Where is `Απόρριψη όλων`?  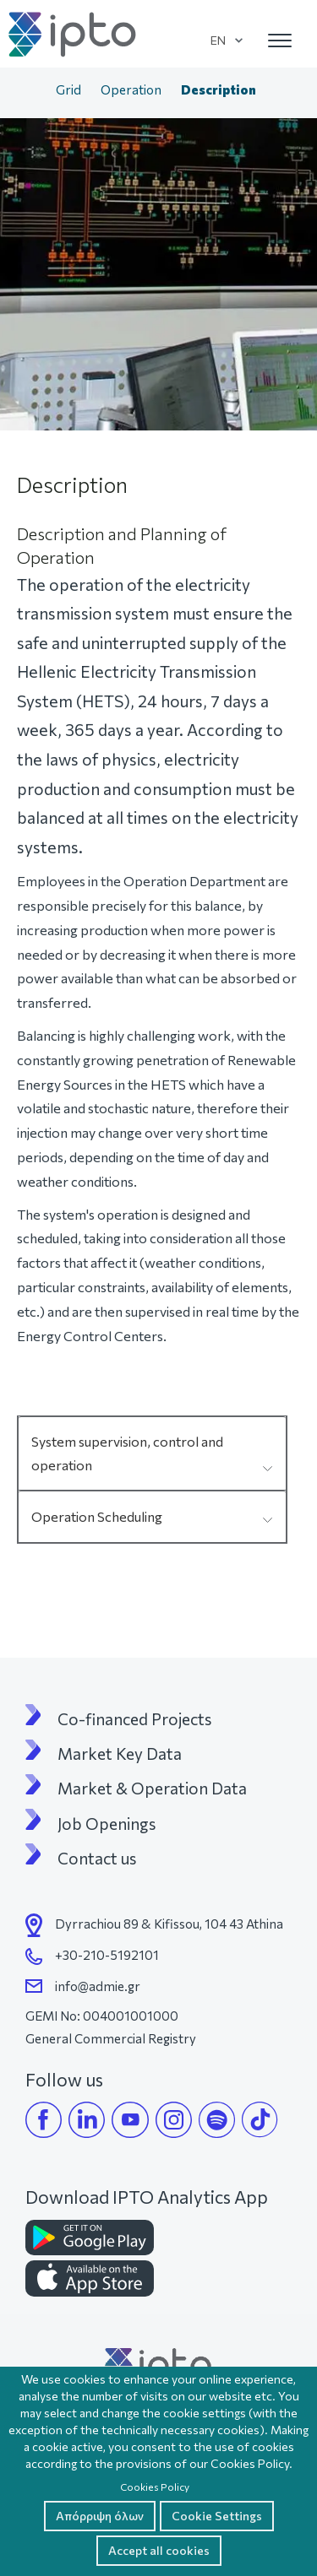
Απόρριψη όλων is located at coordinates (100, 2515).